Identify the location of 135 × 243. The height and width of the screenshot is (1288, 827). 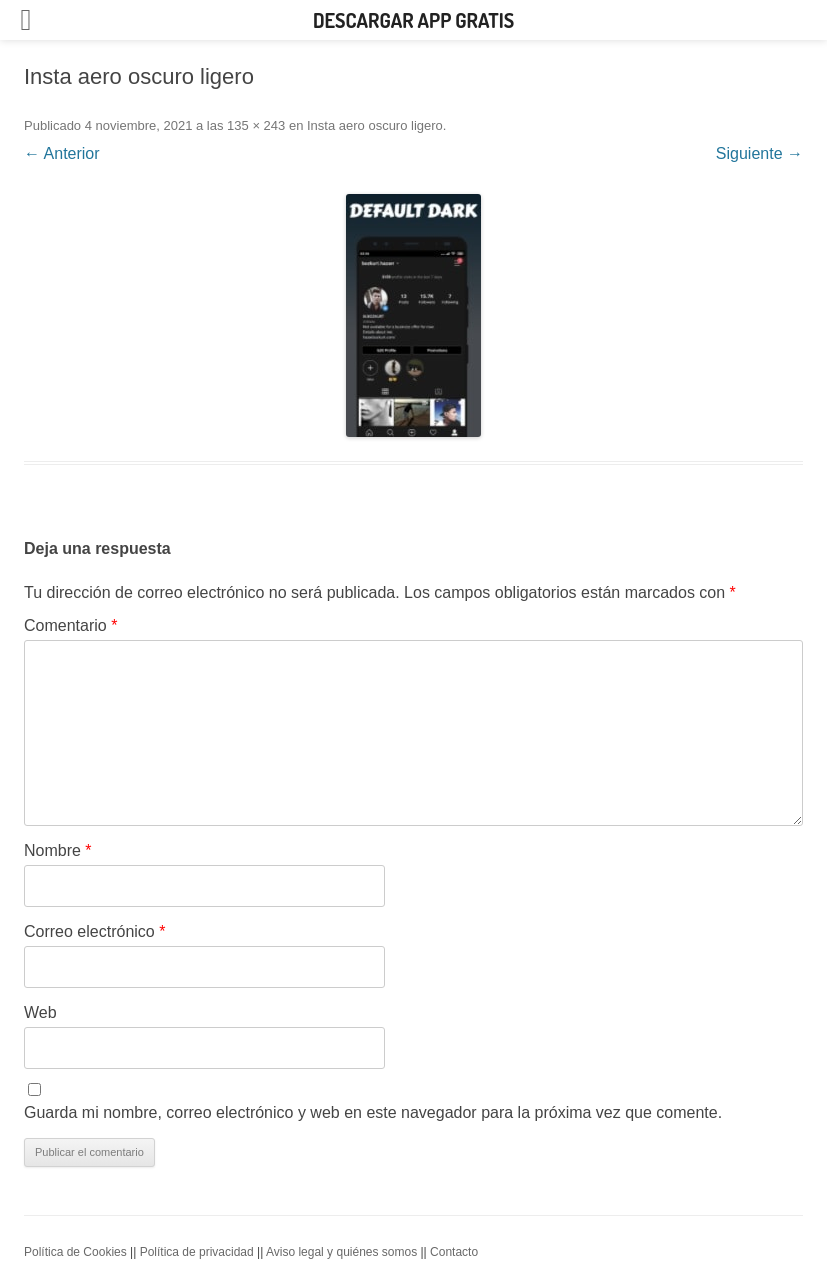
(256, 125).